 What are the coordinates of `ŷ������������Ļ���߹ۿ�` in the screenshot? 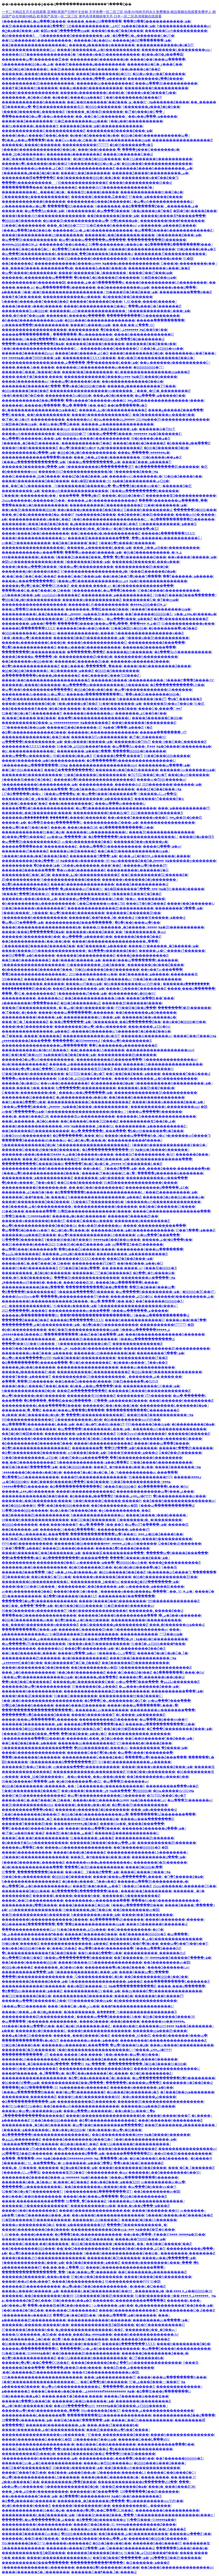 It's located at (159, 311).